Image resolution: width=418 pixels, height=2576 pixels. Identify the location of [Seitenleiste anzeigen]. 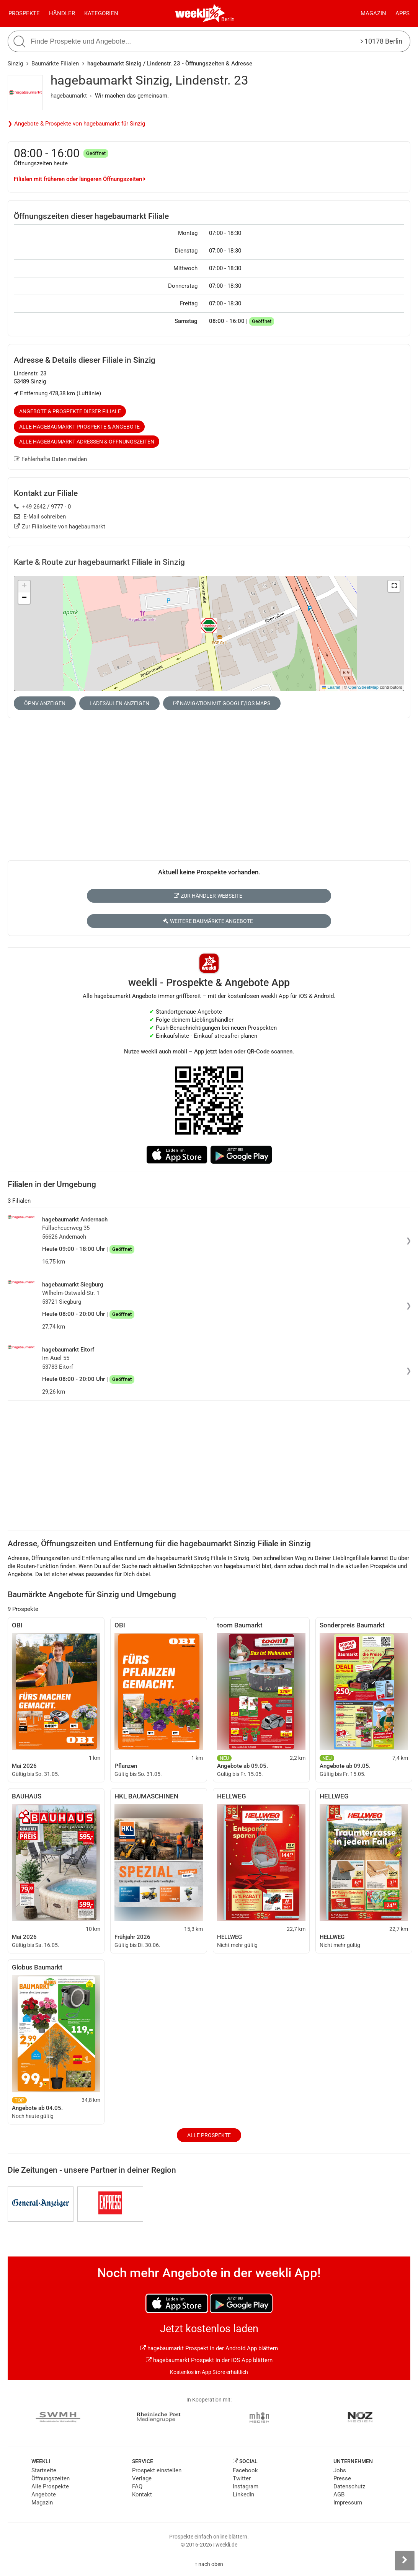
(404, 2560).